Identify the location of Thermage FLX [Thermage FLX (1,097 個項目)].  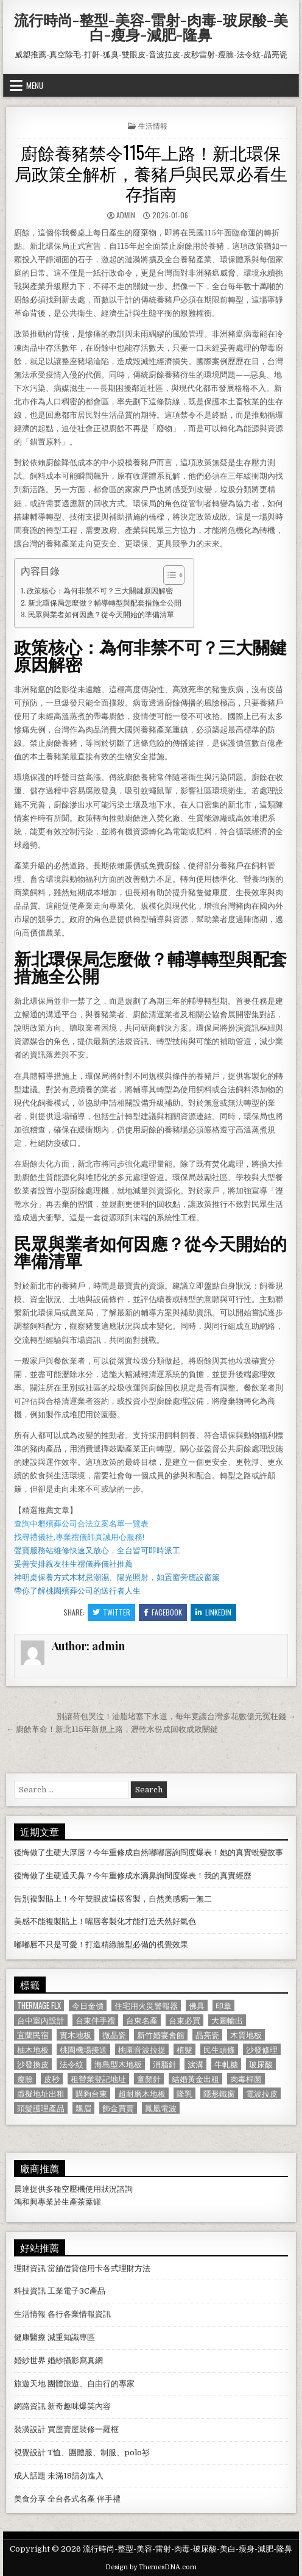
(39, 2005).